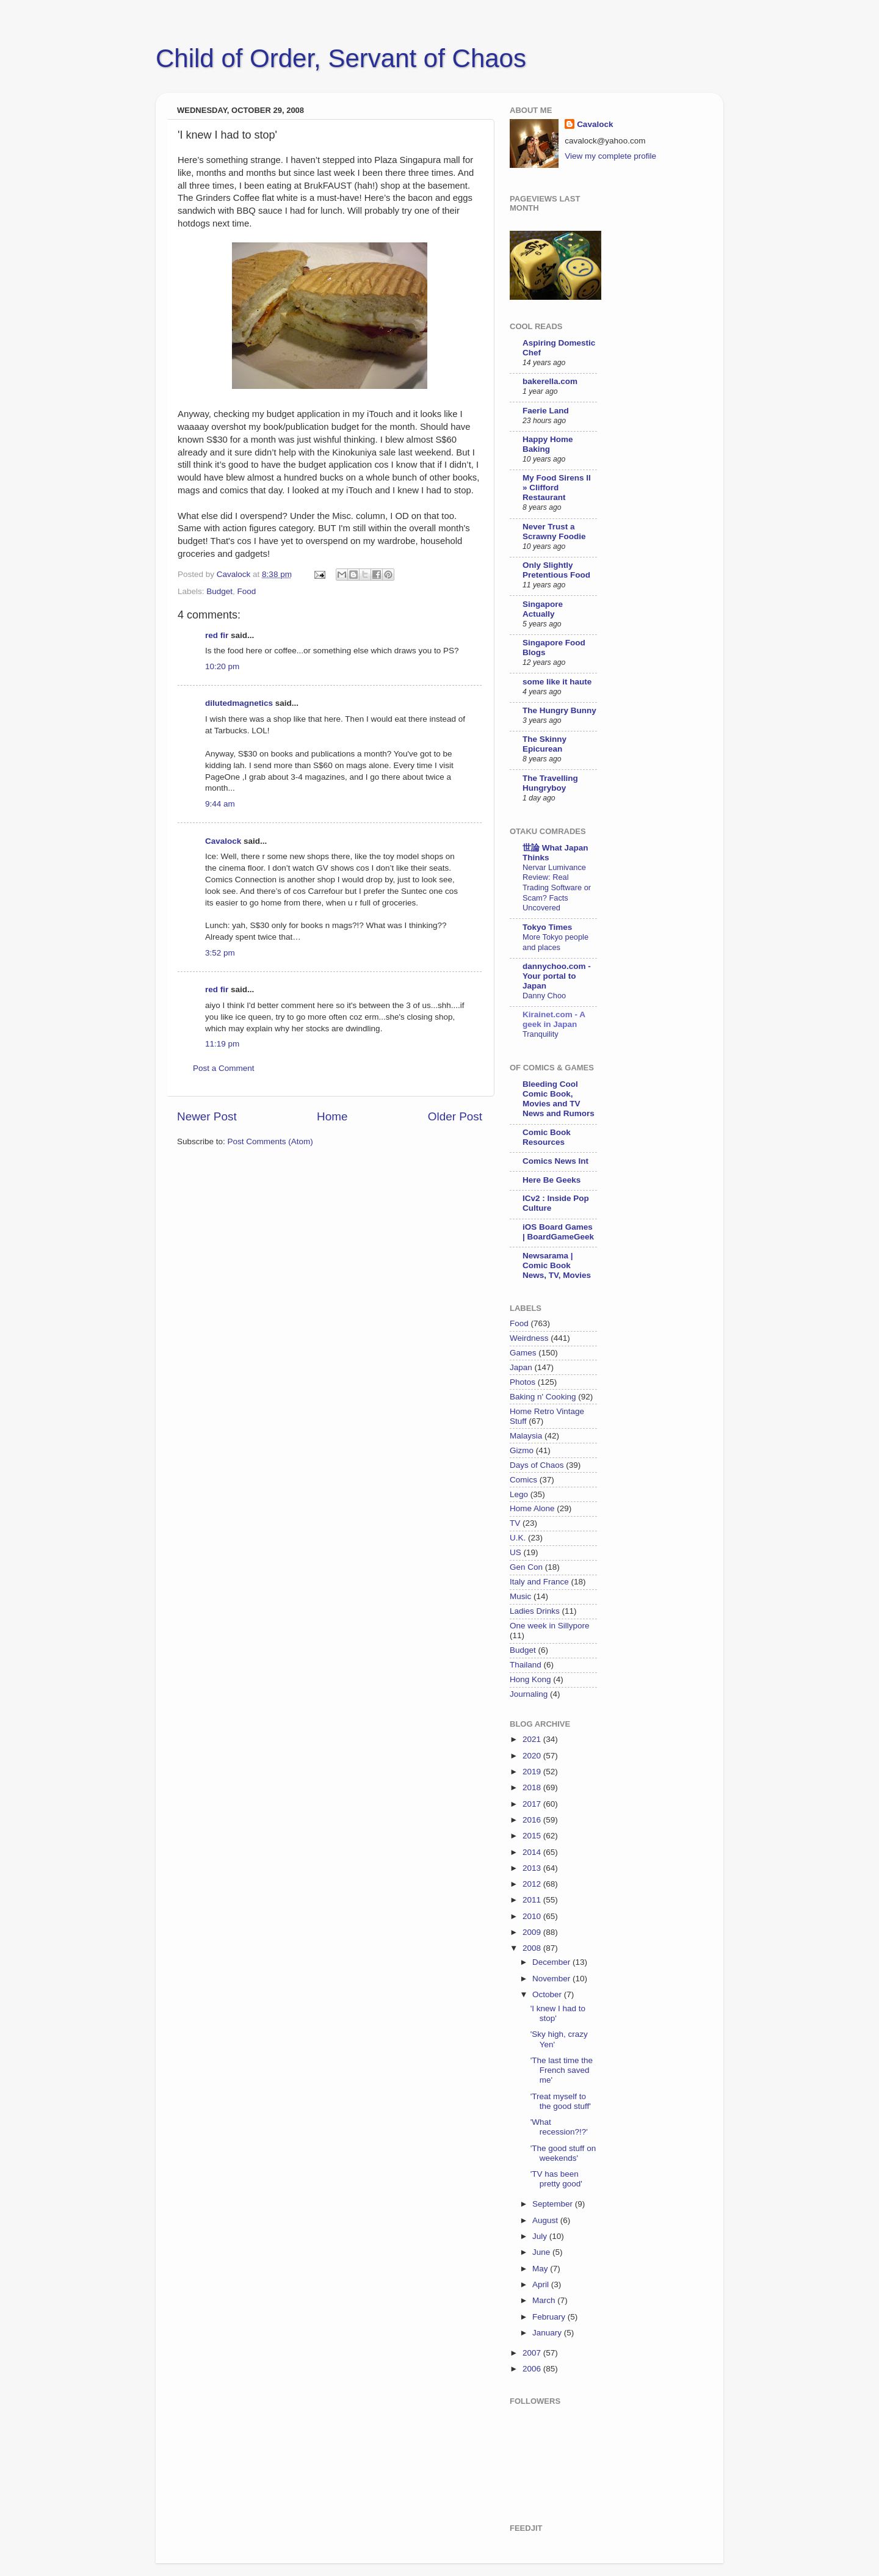  I want to click on Weirdness, so click(529, 1338).